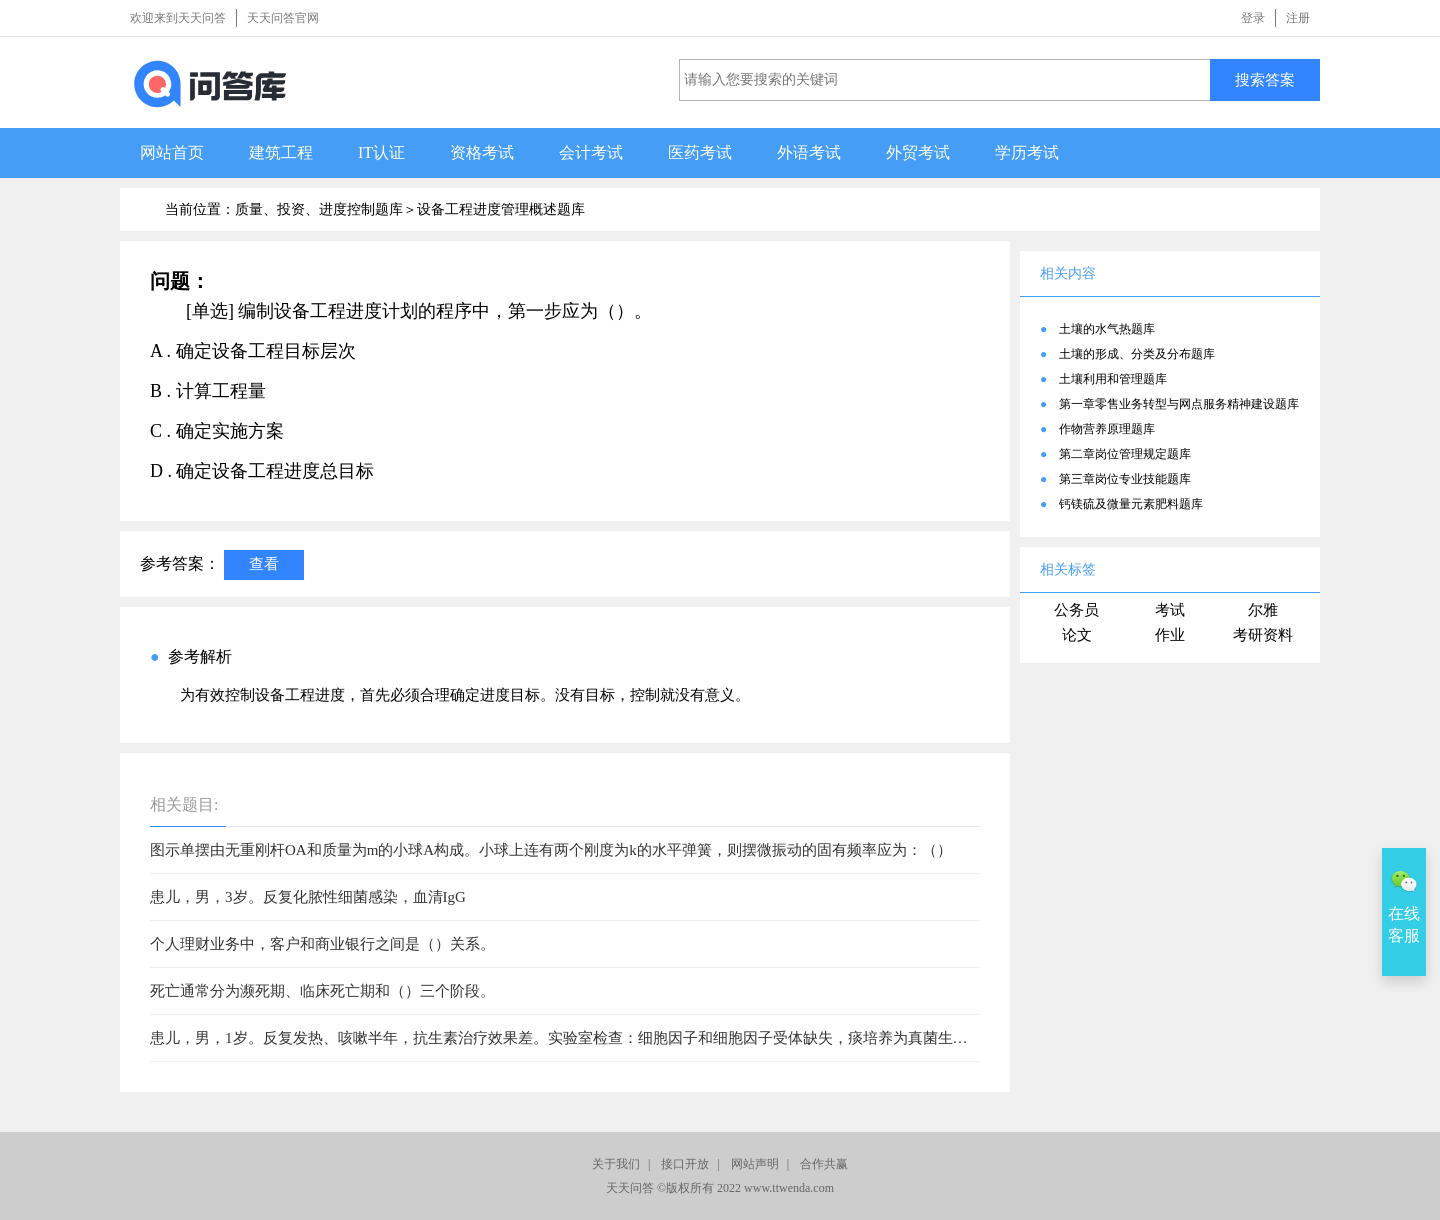 Image resolution: width=1440 pixels, height=1220 pixels. Describe the element at coordinates (1113, 379) in the screenshot. I see `土壤利用和管理题库` at that location.